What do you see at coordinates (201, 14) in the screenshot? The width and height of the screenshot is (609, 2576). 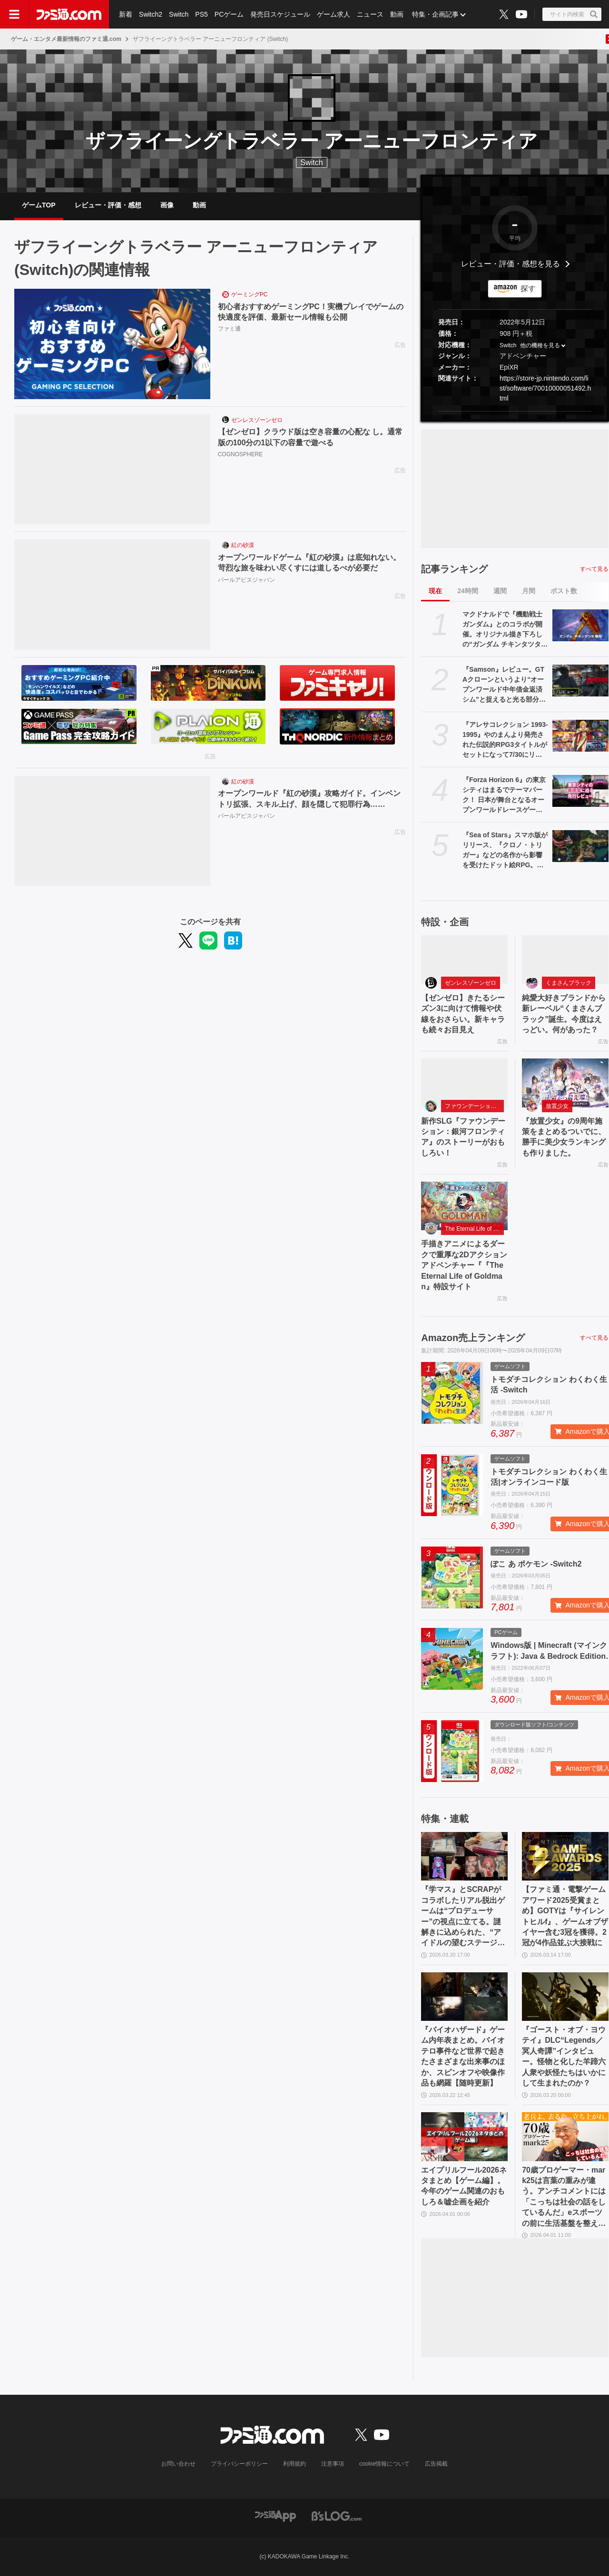 I see `PS5` at bounding box center [201, 14].